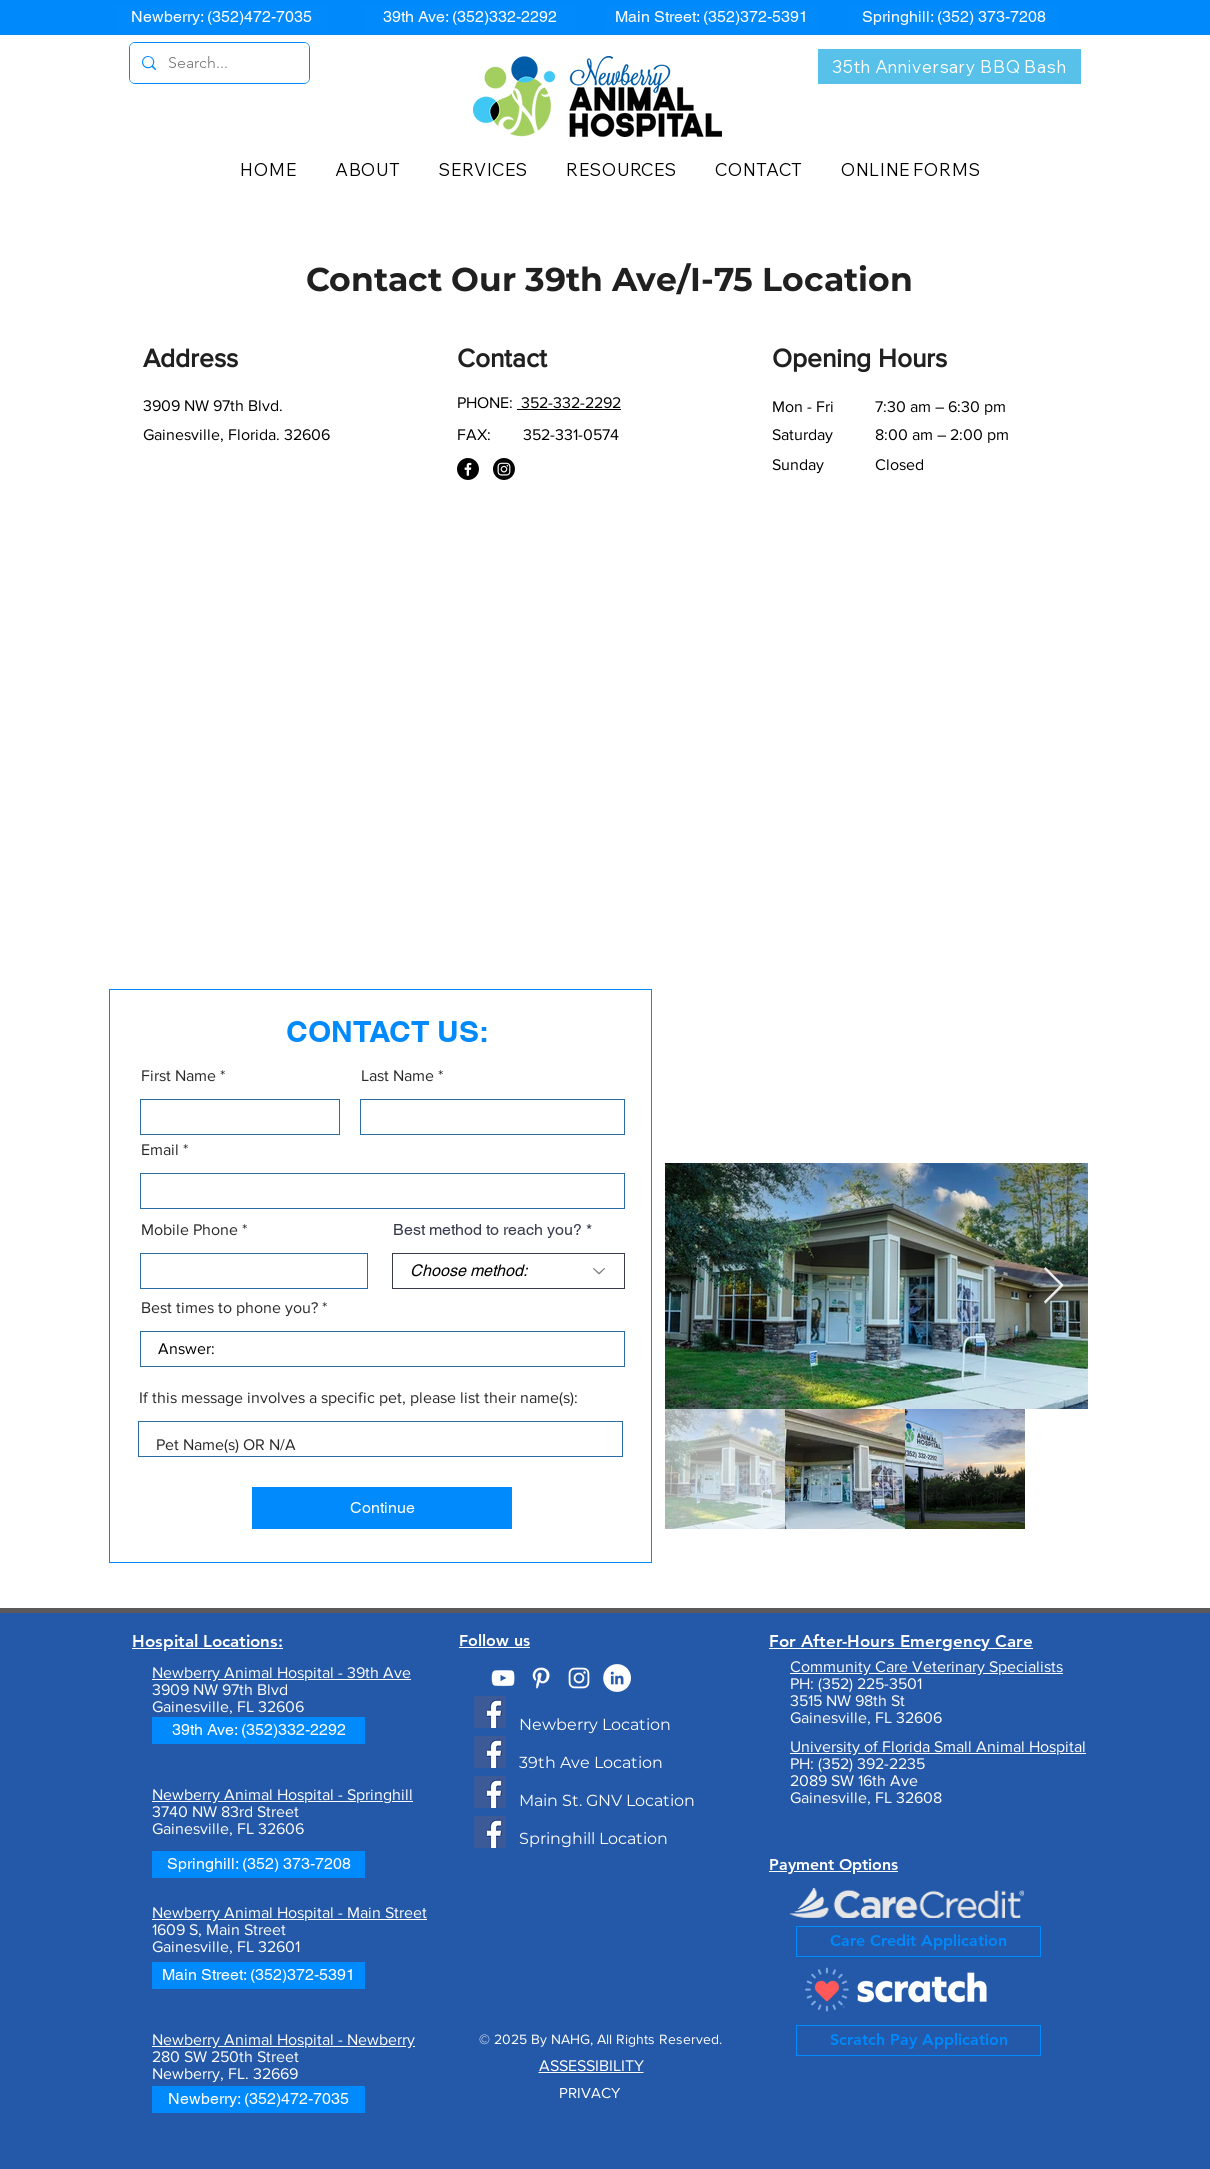  Describe the element at coordinates (229, 1308) in the screenshot. I see `Best times to phone you?` at that location.